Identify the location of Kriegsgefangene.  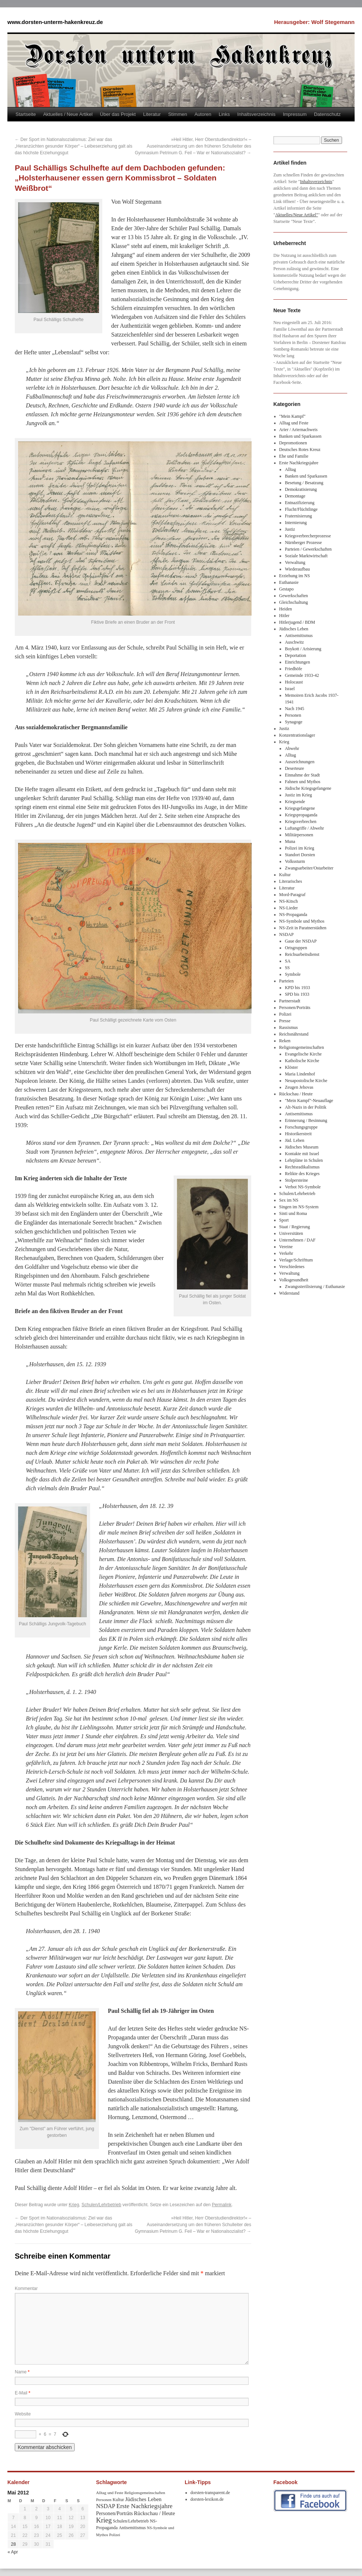
(300, 808).